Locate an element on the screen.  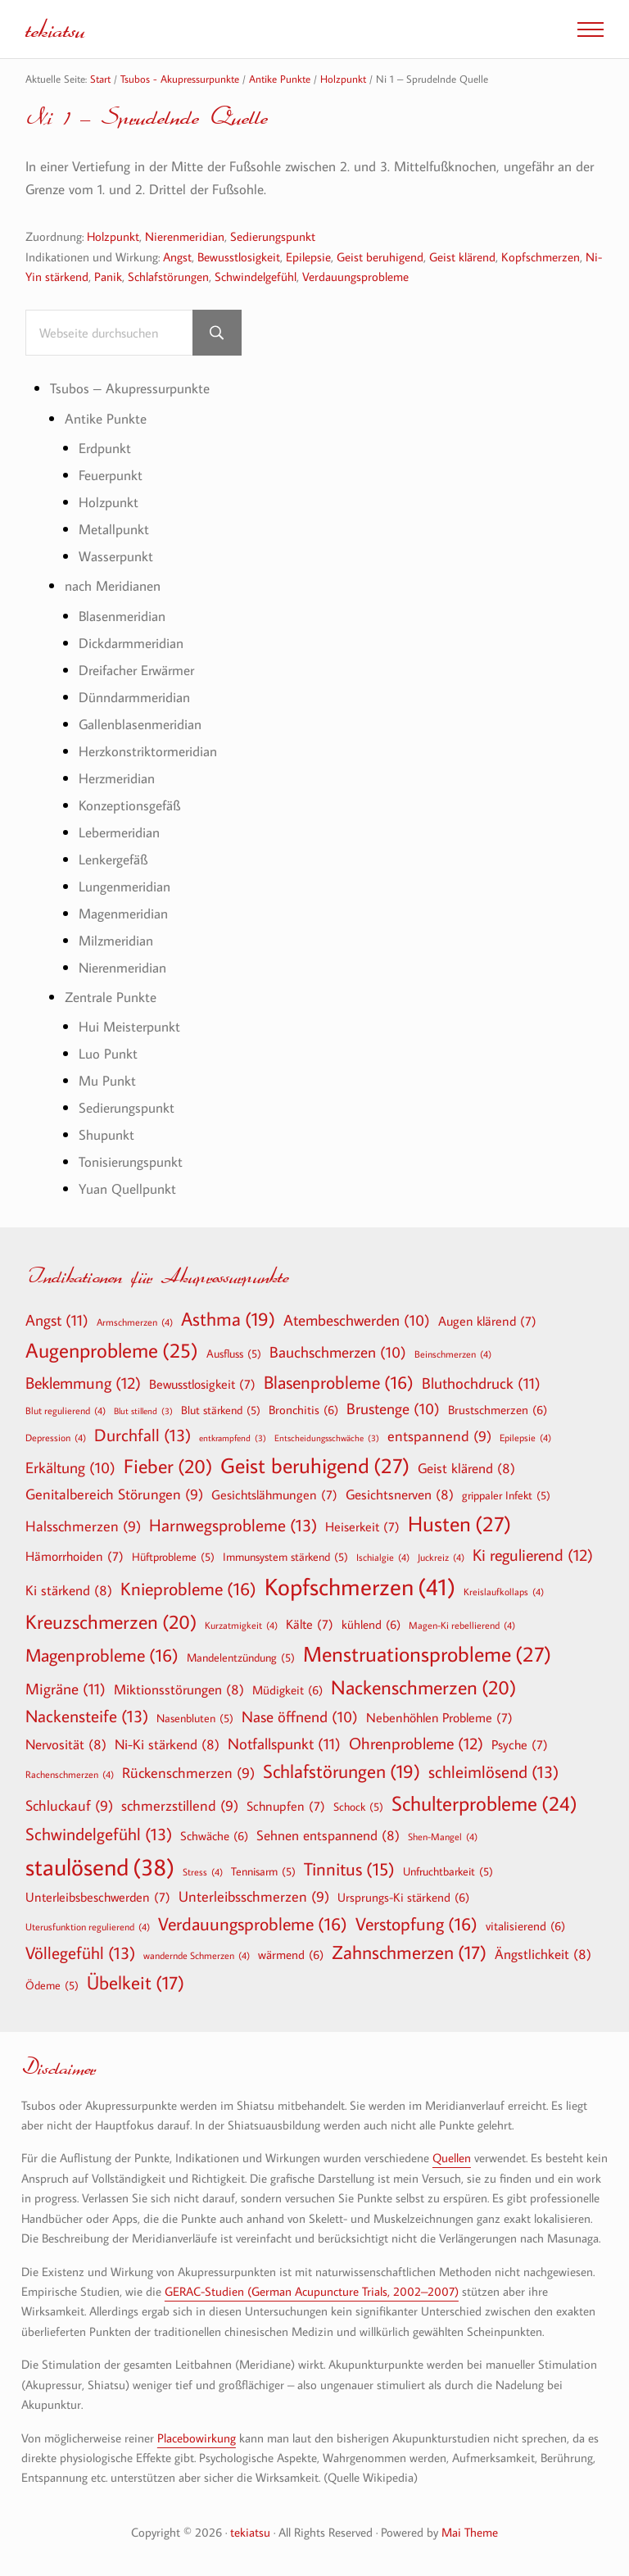
Yuan Quellpunkt is located at coordinates (127, 1188).